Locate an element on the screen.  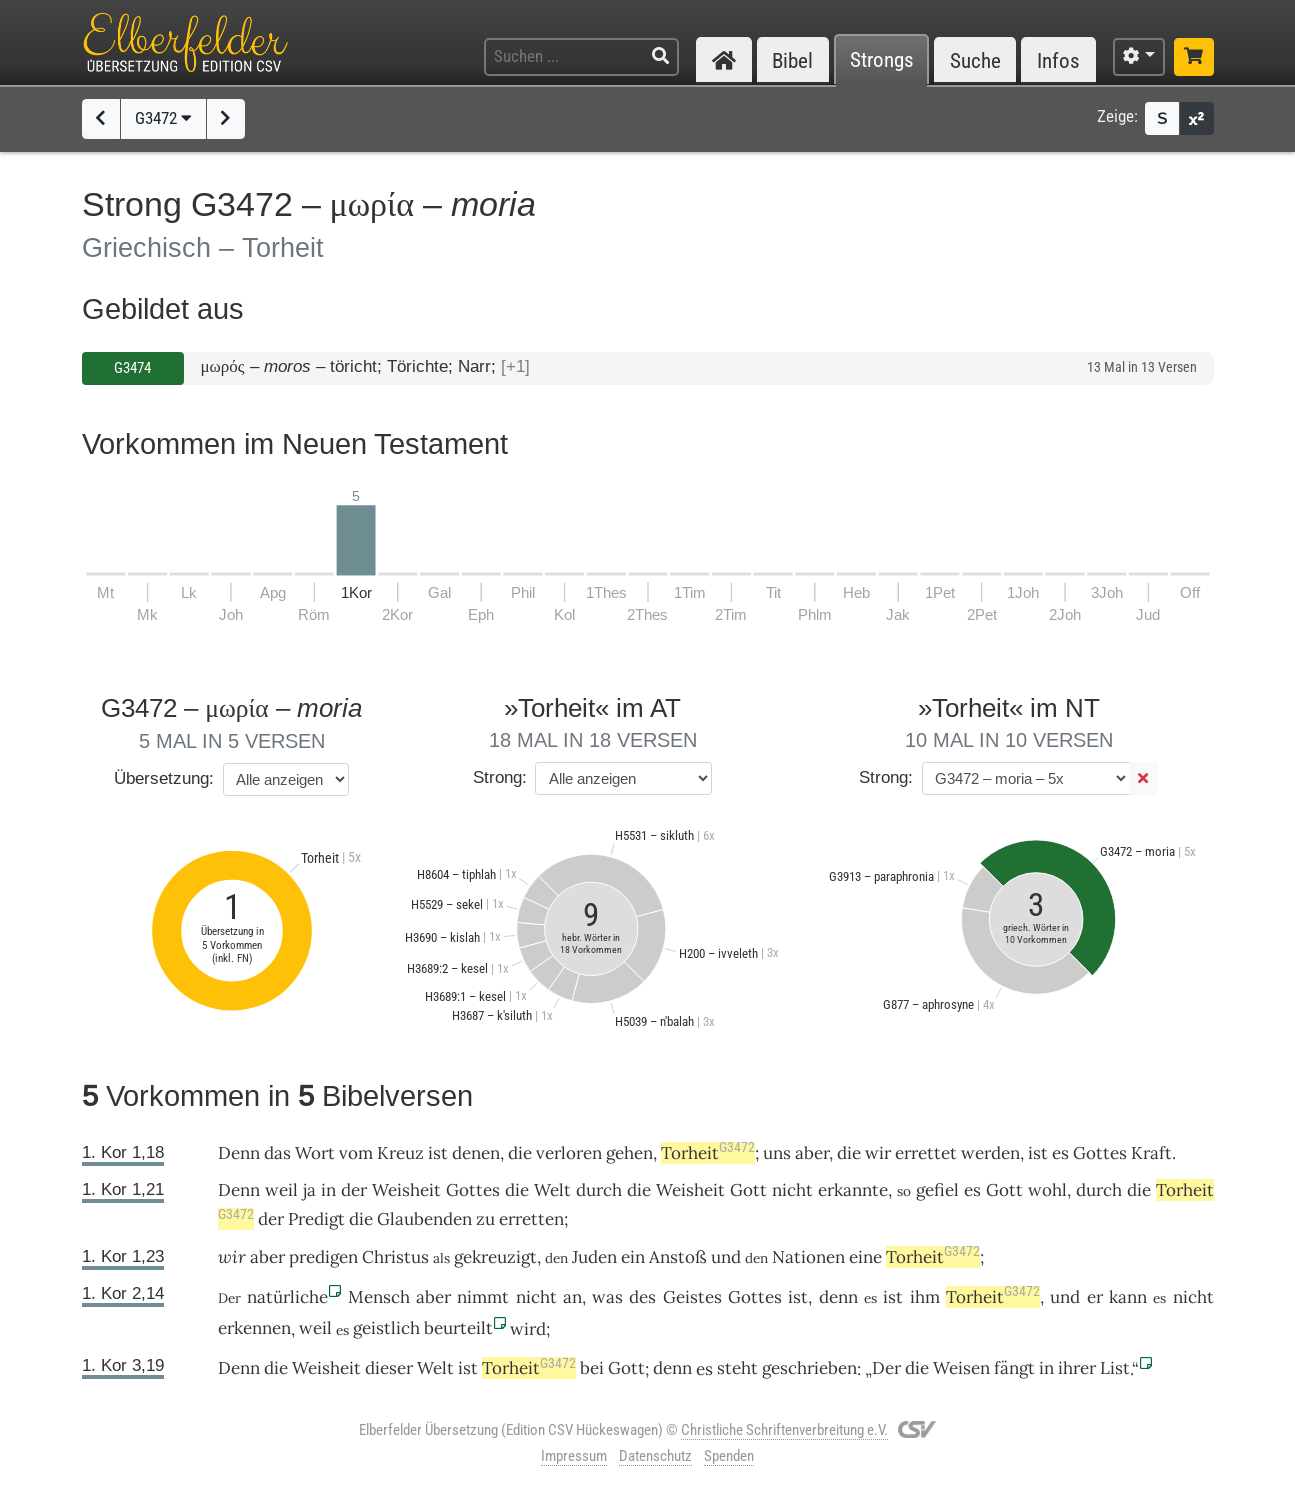
Denn is located at coordinates (239, 1153).